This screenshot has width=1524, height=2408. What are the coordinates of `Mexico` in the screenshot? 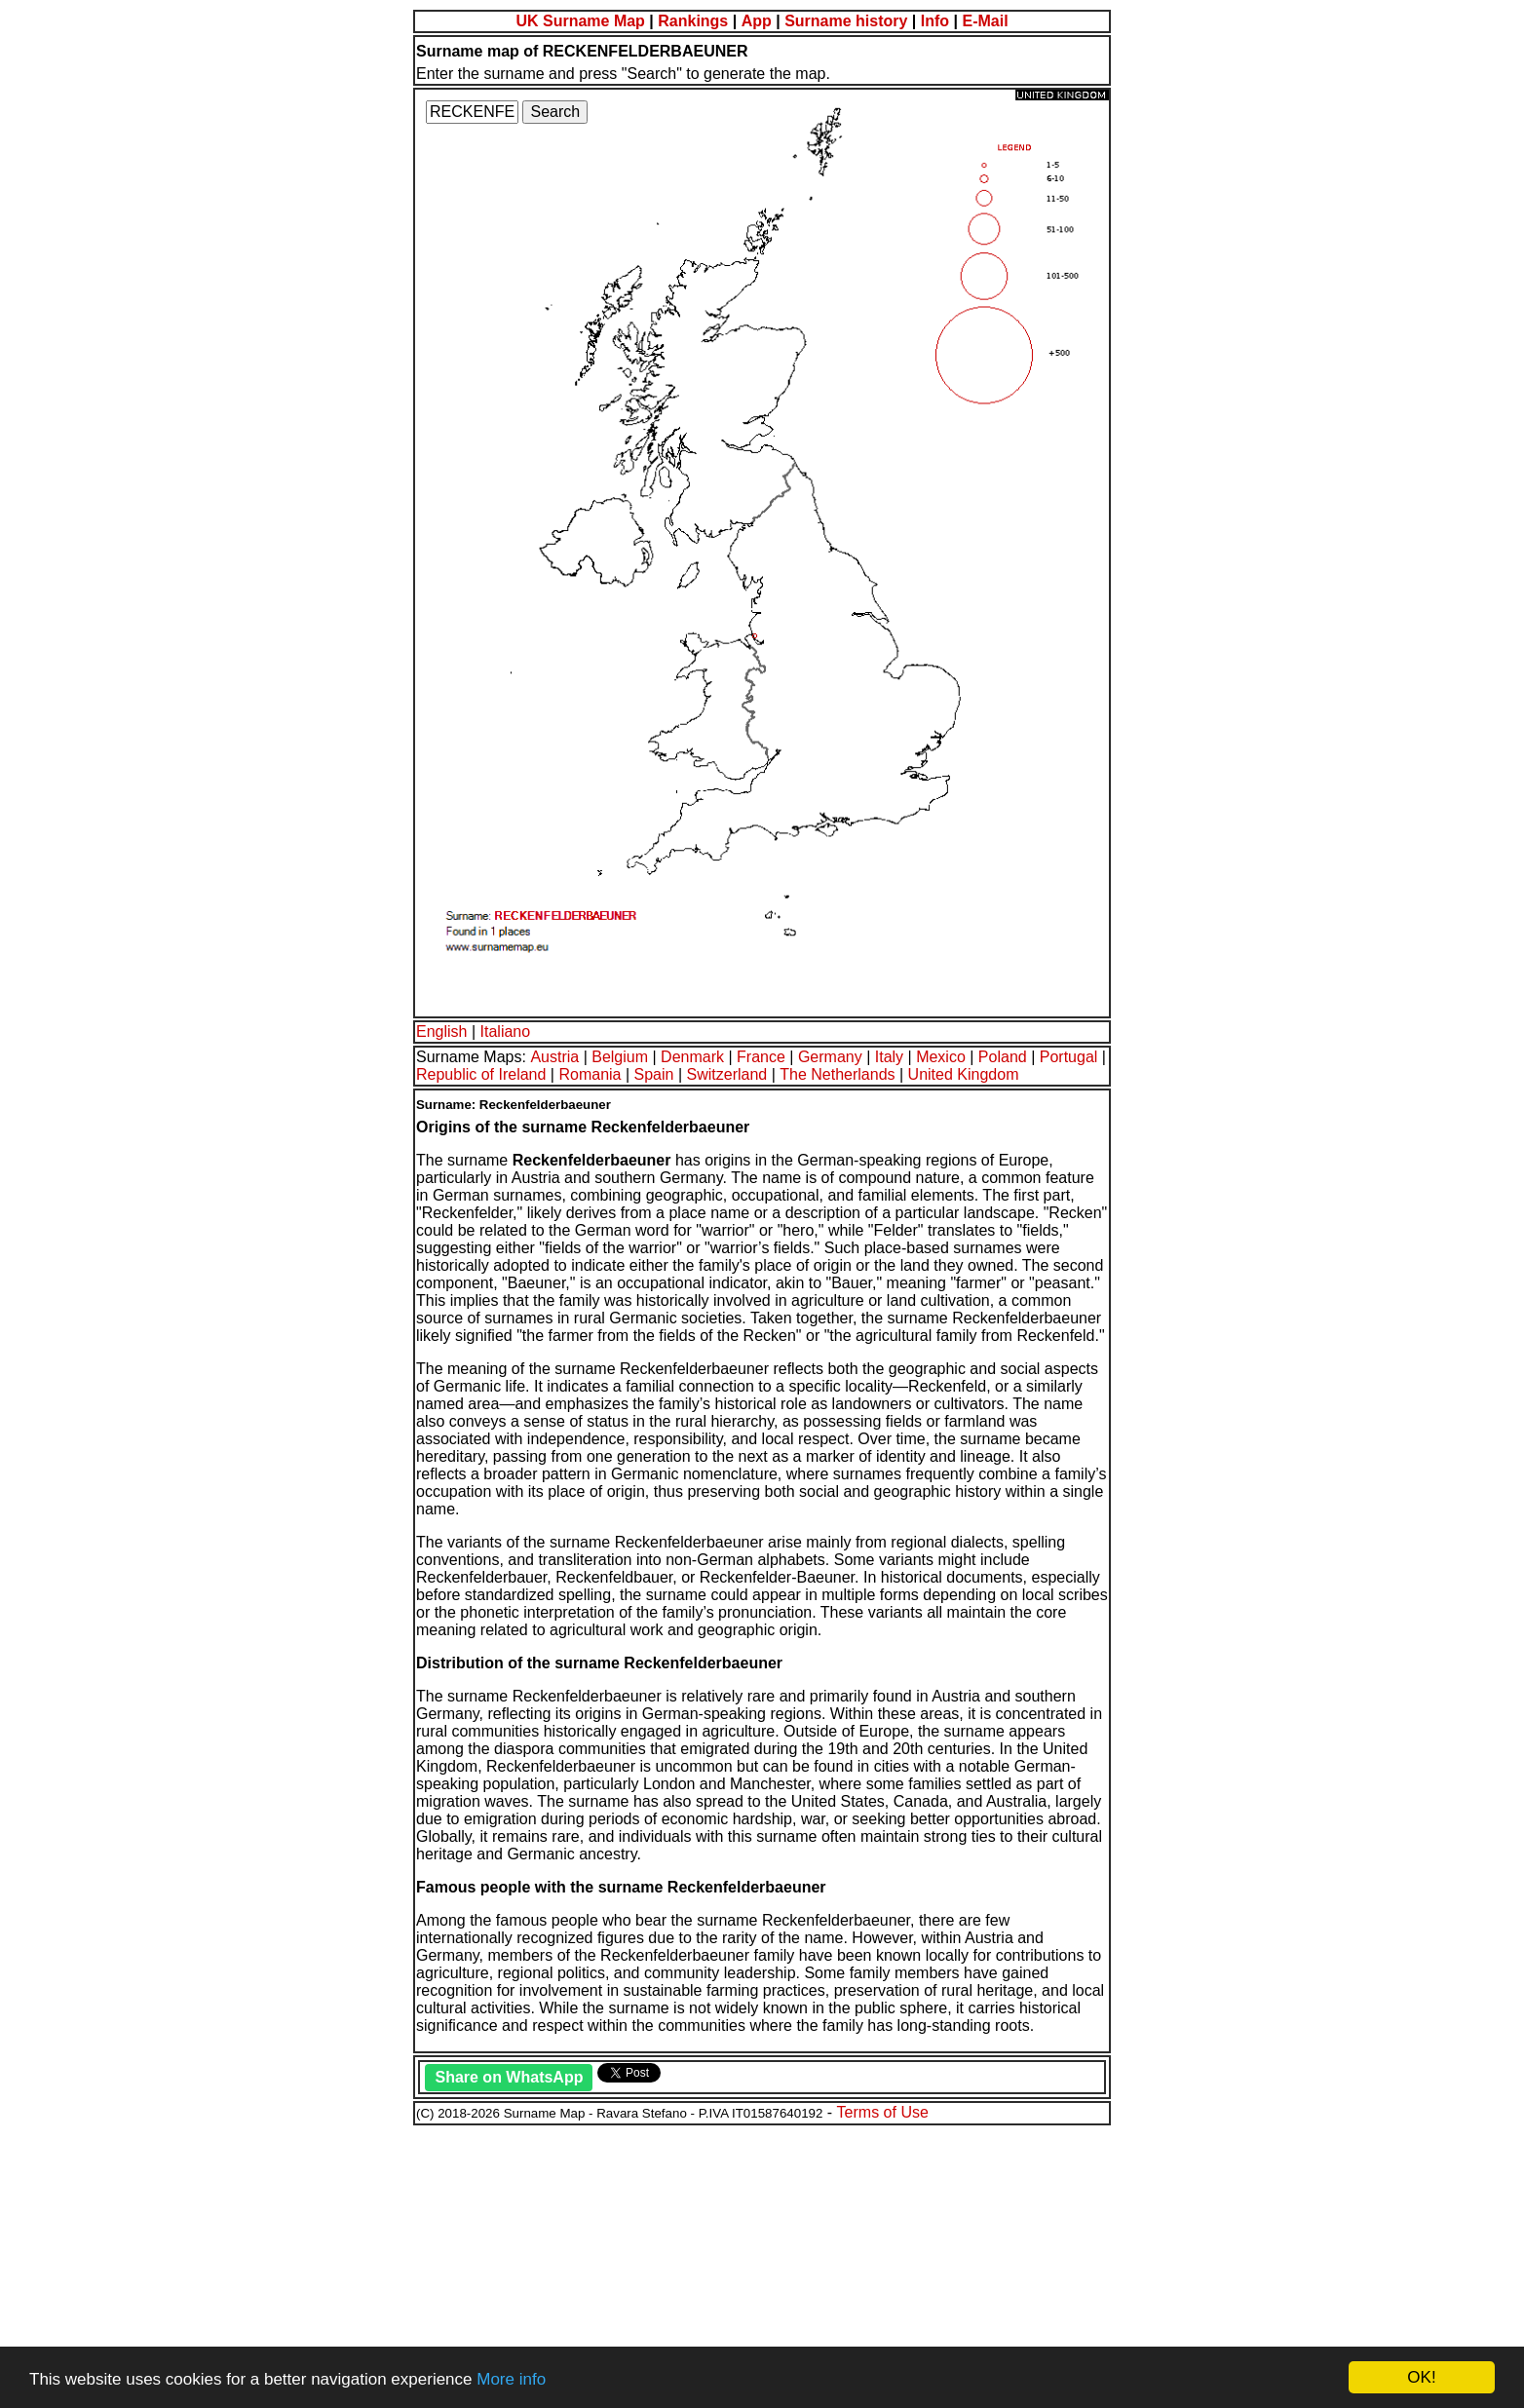 It's located at (941, 1057).